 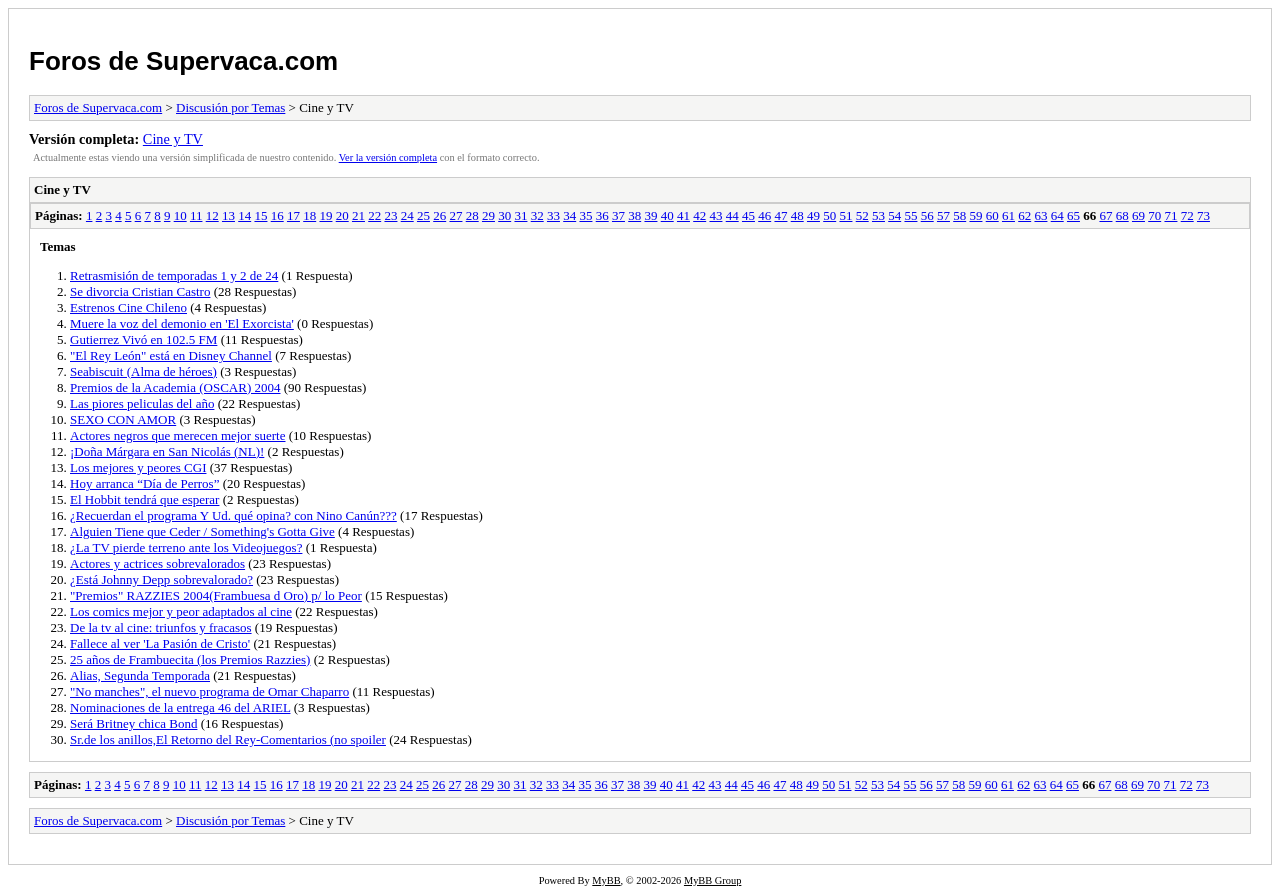 I want to click on Fallece al ver 'La Pasión de Cristo', so click(x=160, y=643).